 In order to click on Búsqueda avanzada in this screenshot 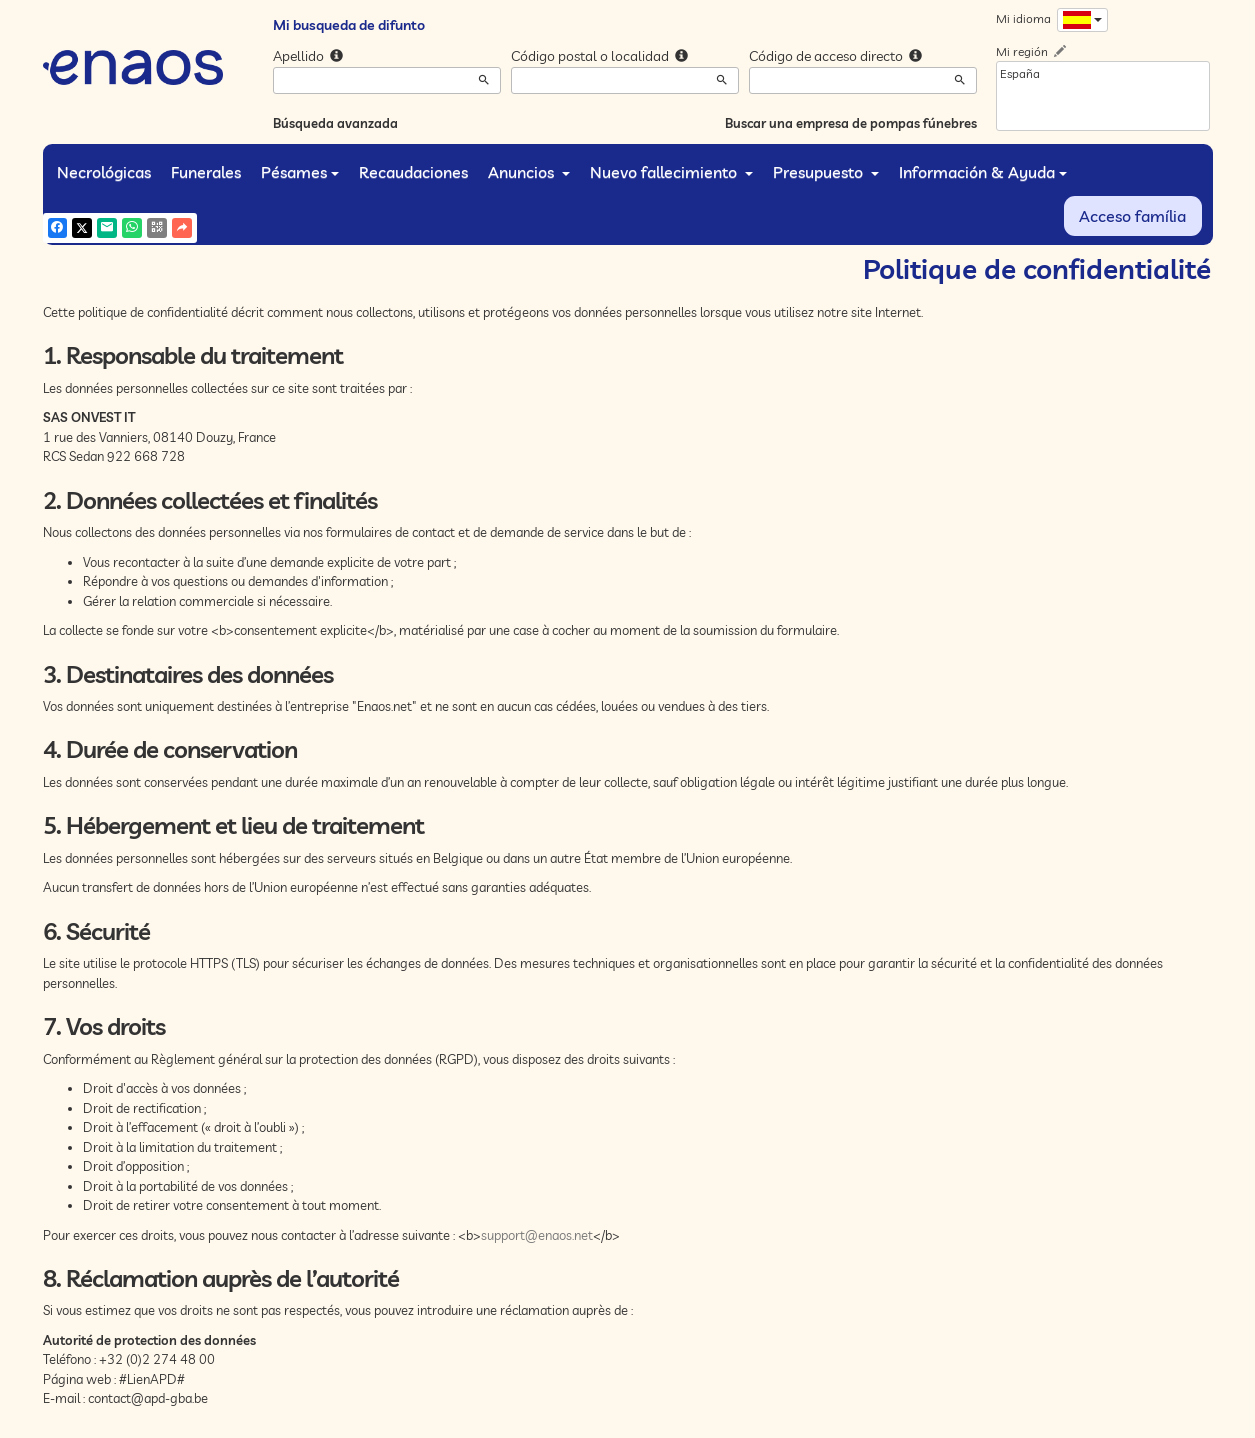, I will do `click(335, 123)`.